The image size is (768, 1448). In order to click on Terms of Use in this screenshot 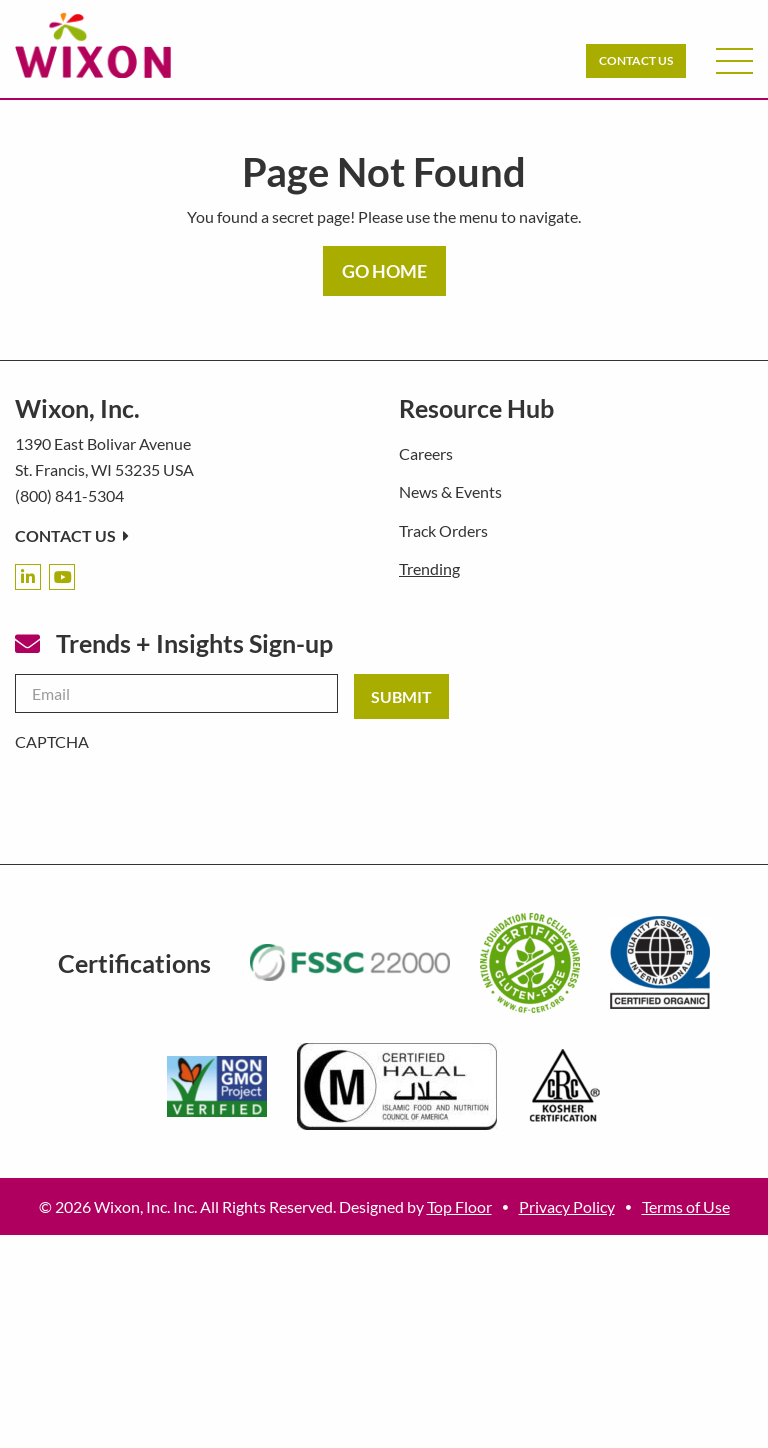, I will do `click(686, 1206)`.